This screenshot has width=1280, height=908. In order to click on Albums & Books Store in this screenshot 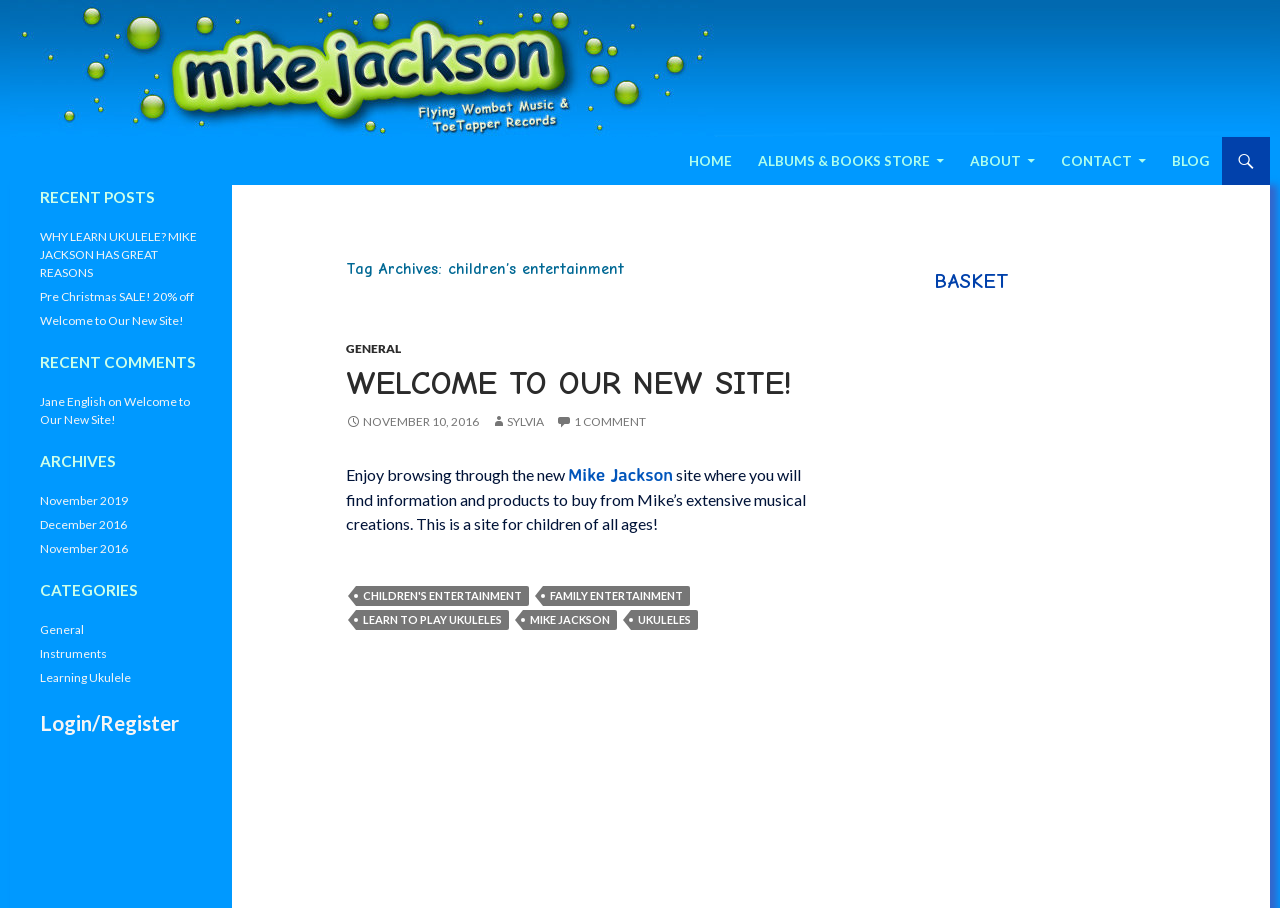, I will do `click(844, 161)`.